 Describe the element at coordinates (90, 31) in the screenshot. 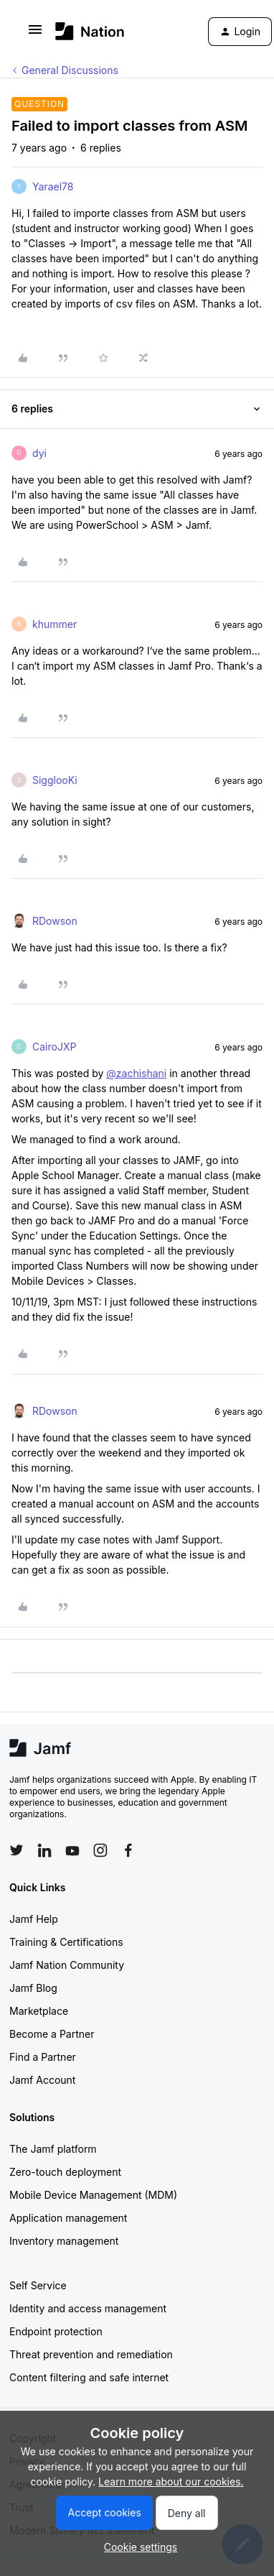

I see `[Go to homepage]` at that location.